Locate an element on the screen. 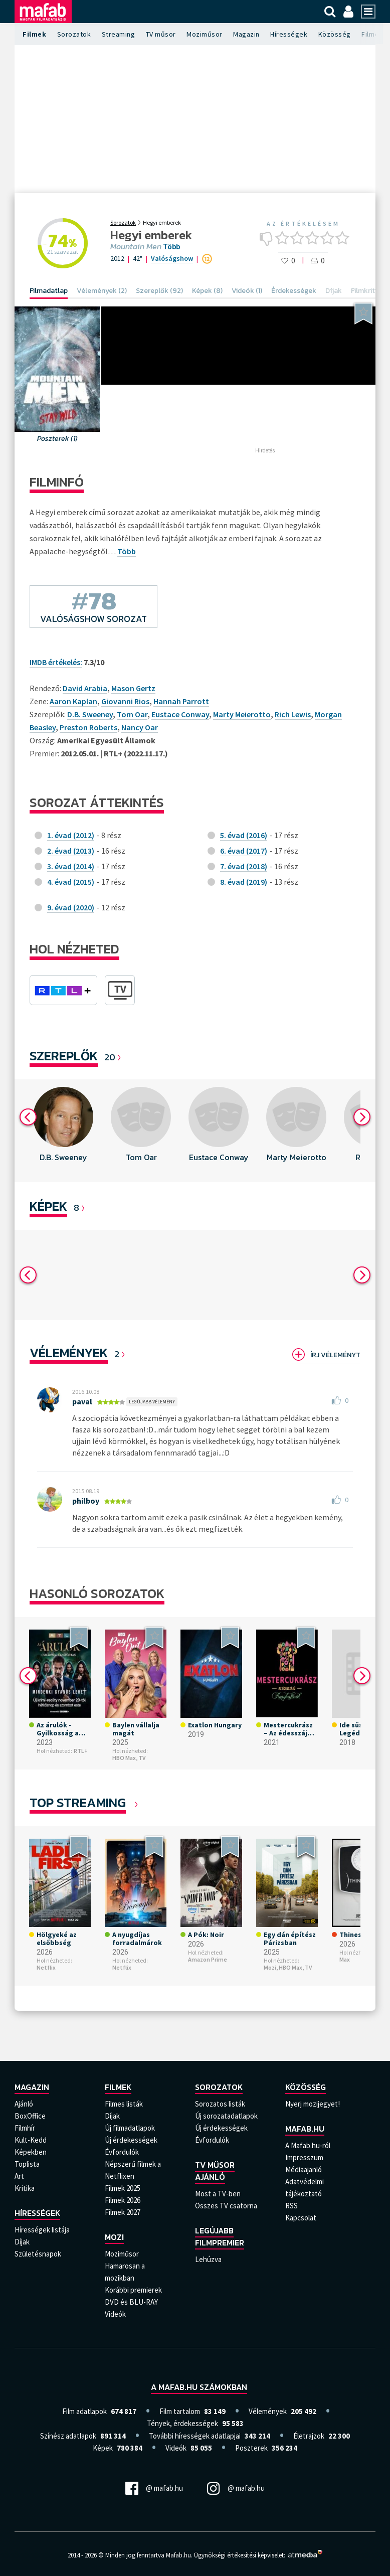 This screenshot has width=390, height=2576. Ajánló is located at coordinates (24, 2104).